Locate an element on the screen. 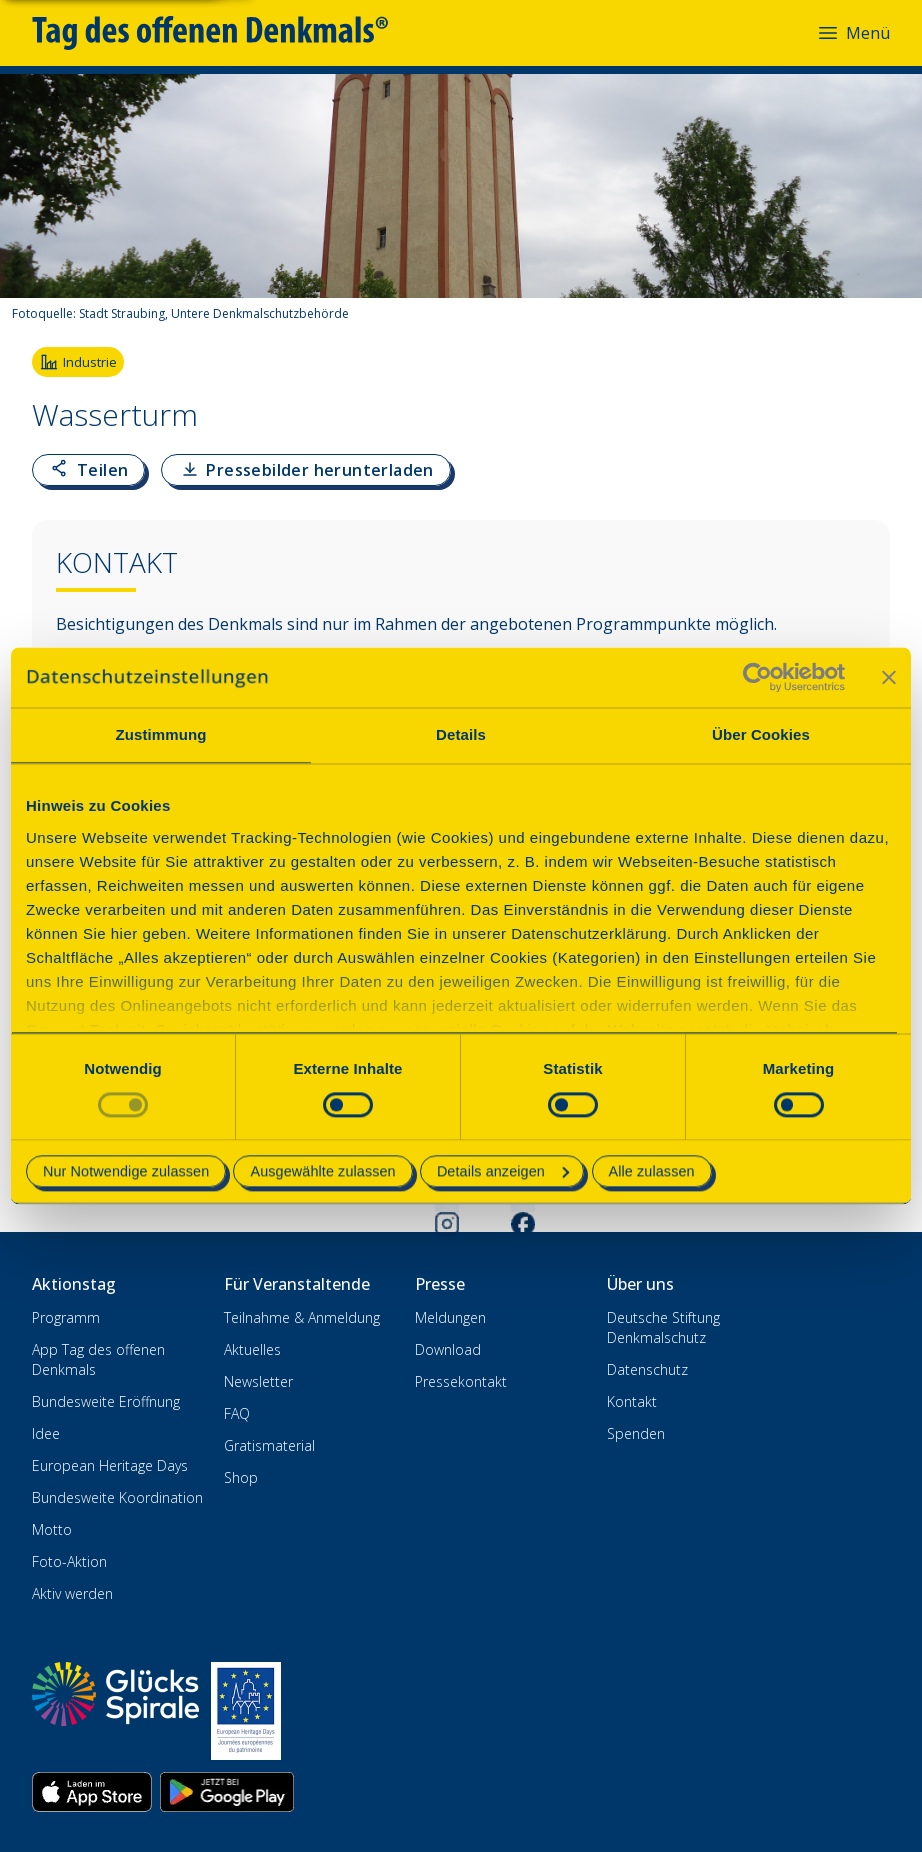  [App herunterladen im Apple App Store] is located at coordinates (92, 1792).